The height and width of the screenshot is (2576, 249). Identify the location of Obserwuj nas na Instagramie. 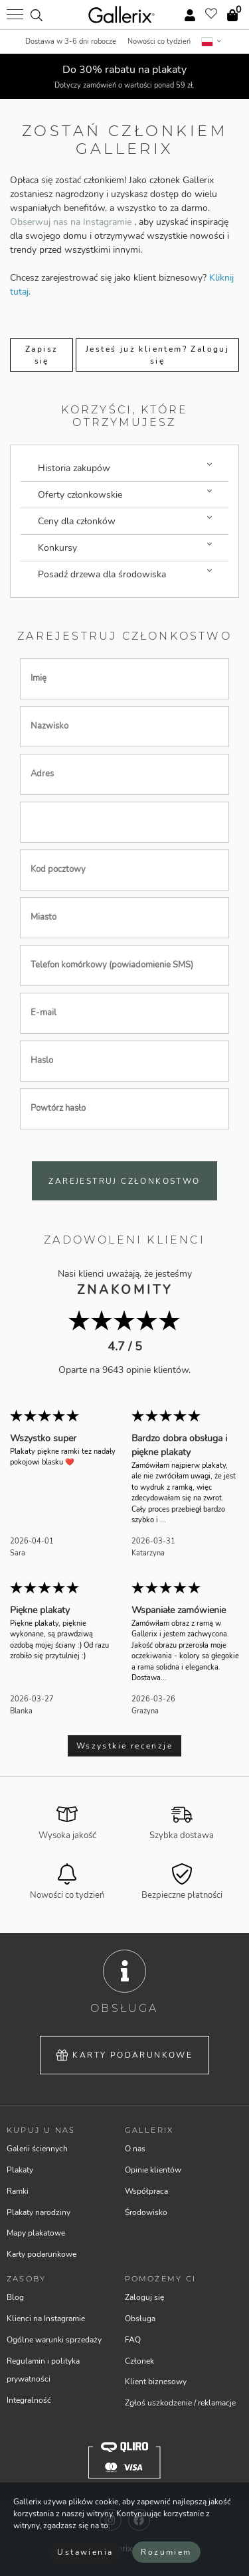
(72, 222).